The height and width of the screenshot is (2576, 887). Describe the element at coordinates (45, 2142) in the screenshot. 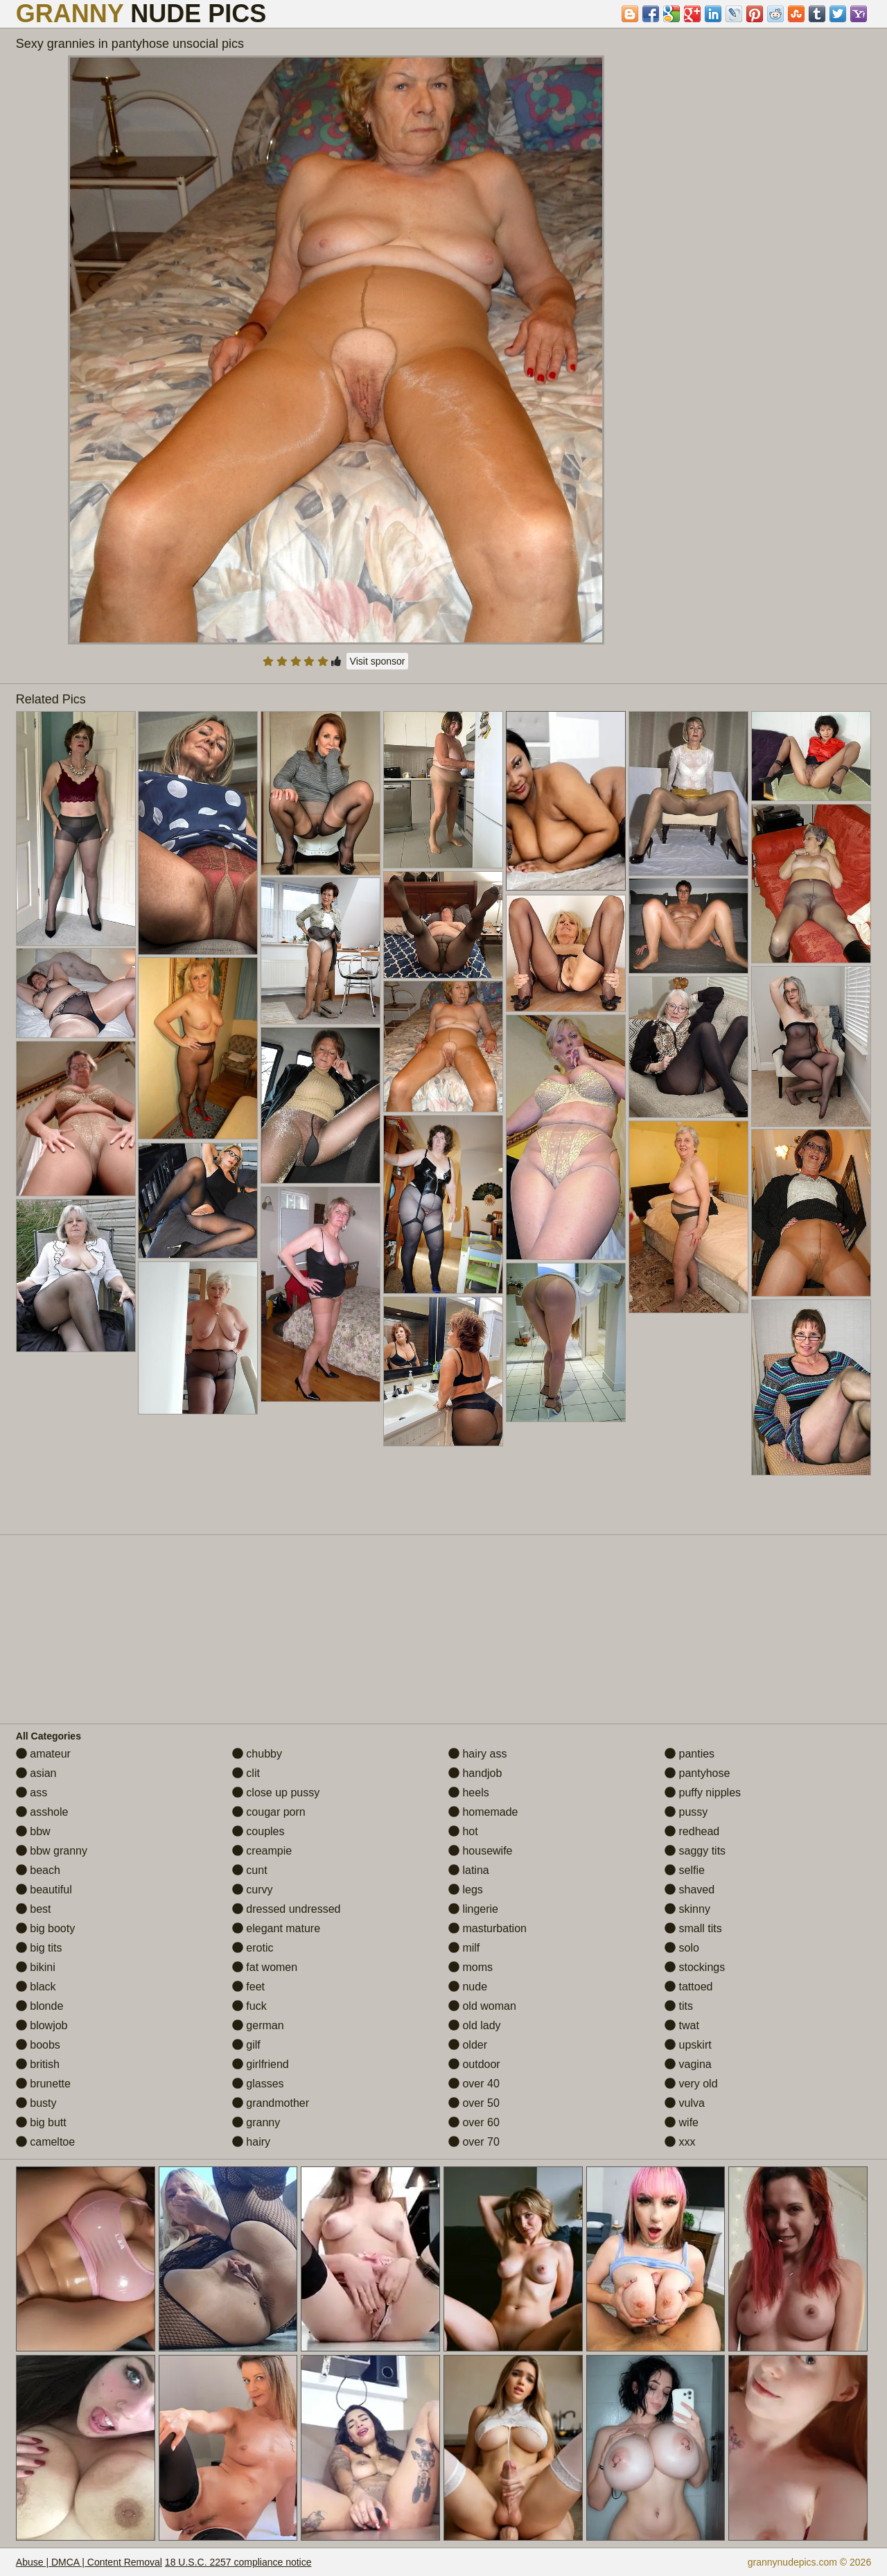

I see `cameltoe` at that location.